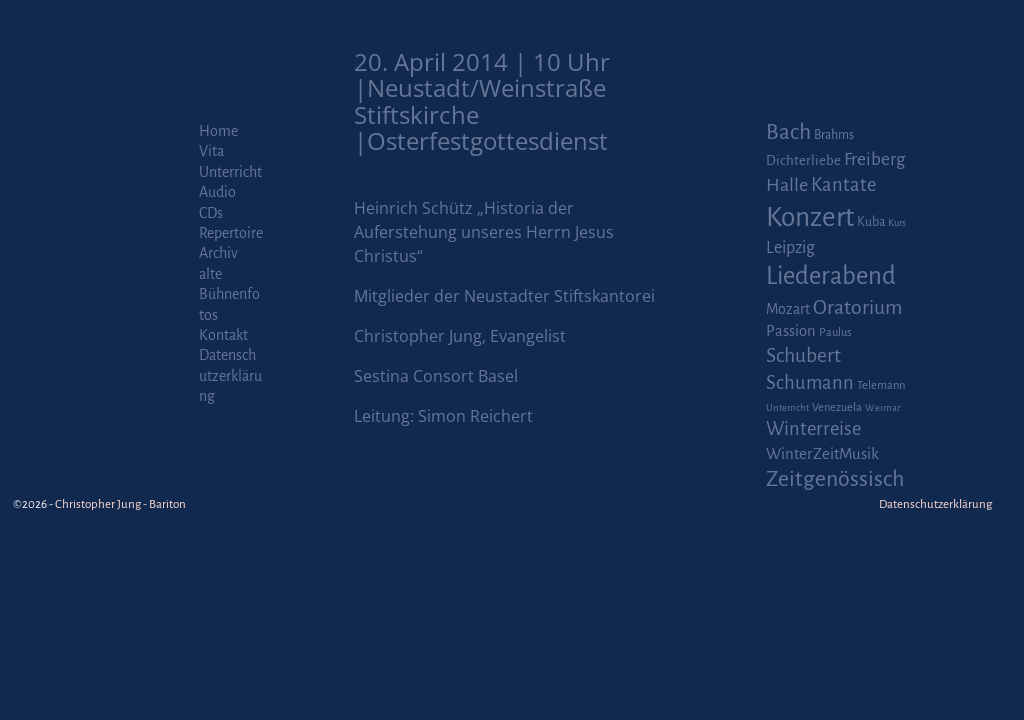 This screenshot has width=1024, height=720. Describe the element at coordinates (787, 407) in the screenshot. I see `Unterricht [Unterricht (1 Eintrag)]` at that location.